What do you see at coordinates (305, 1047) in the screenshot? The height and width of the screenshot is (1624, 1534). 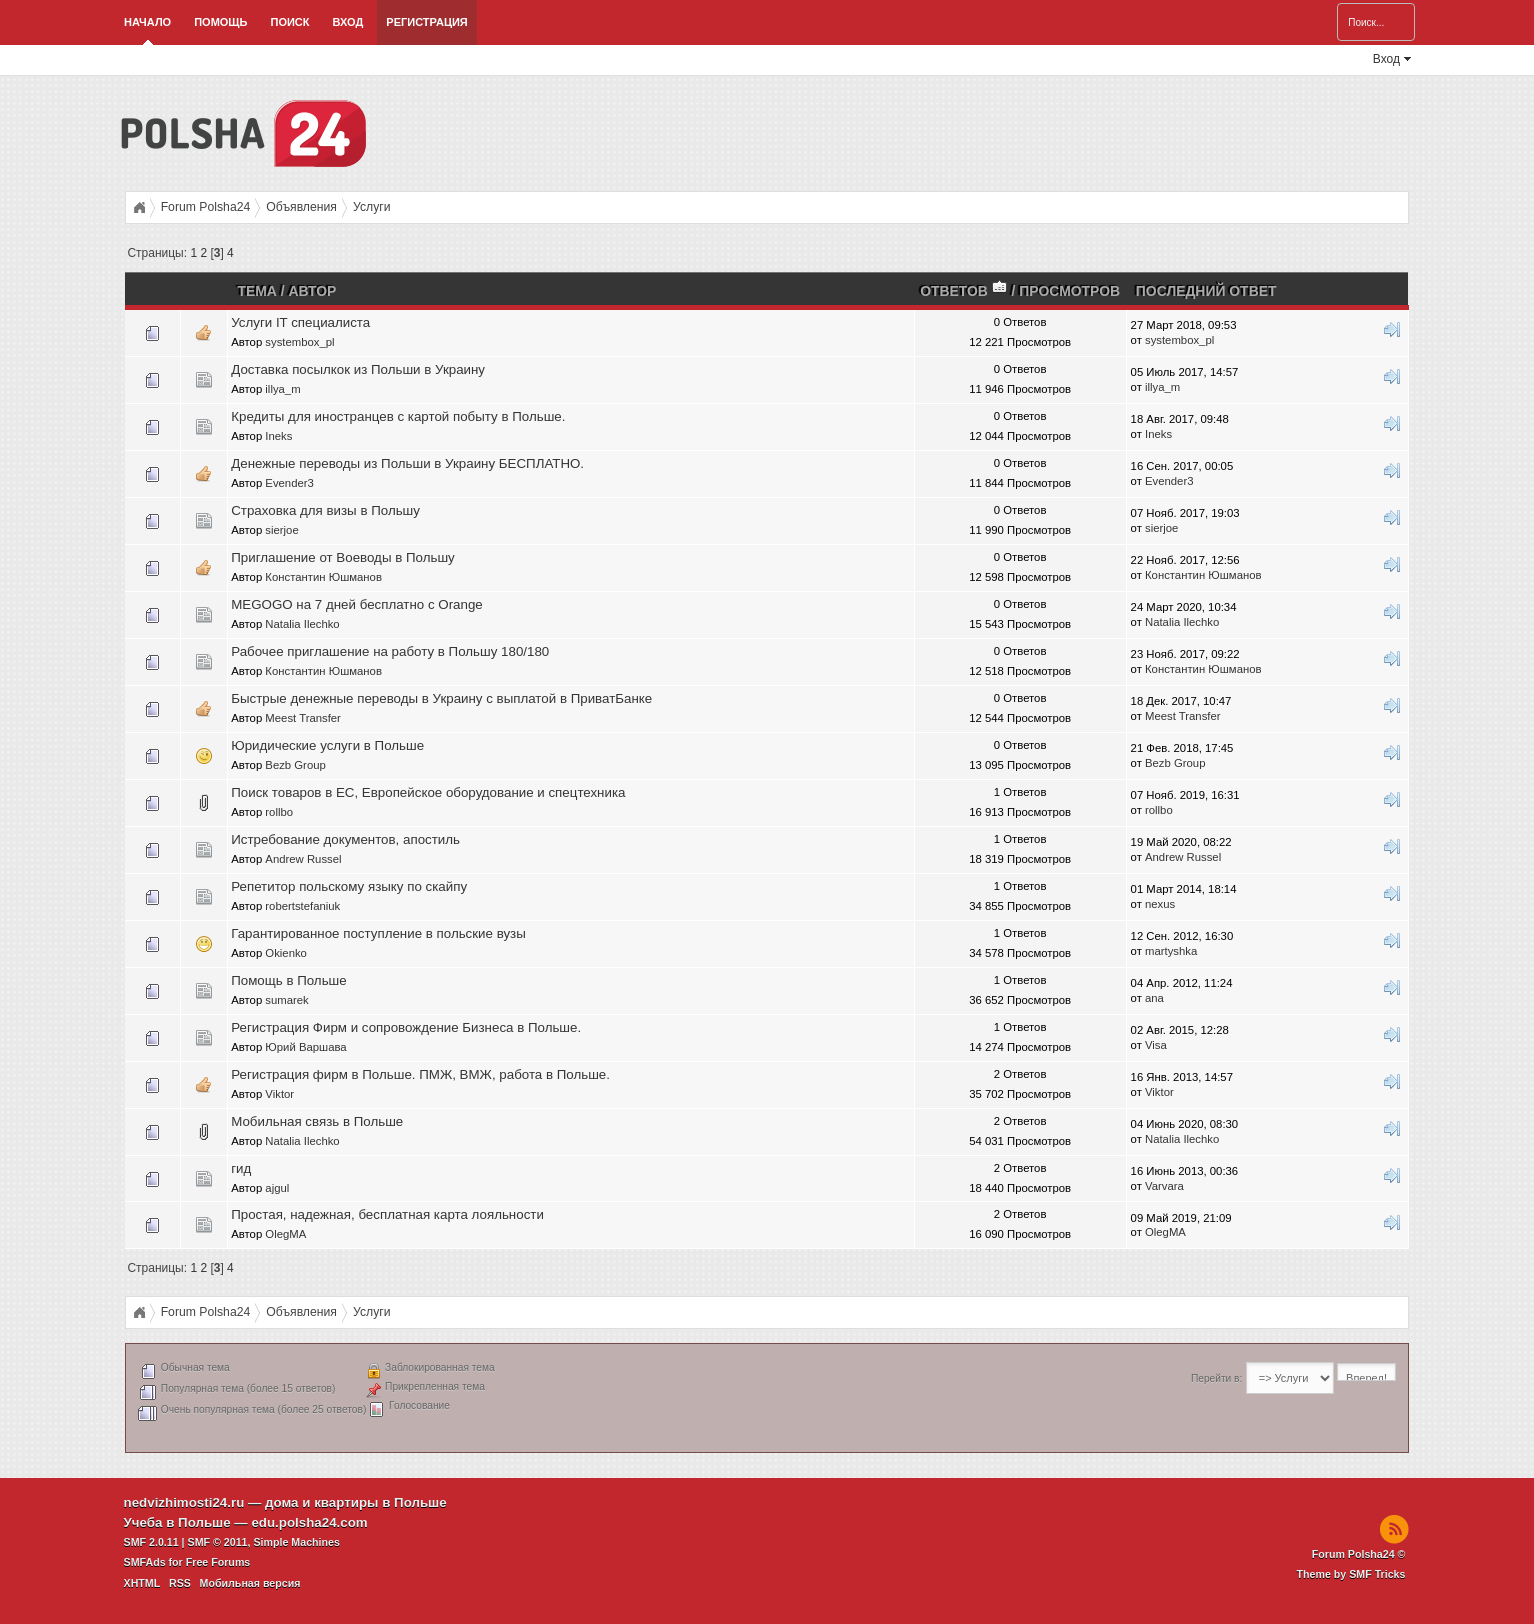 I see `Юрий Варшава` at bounding box center [305, 1047].